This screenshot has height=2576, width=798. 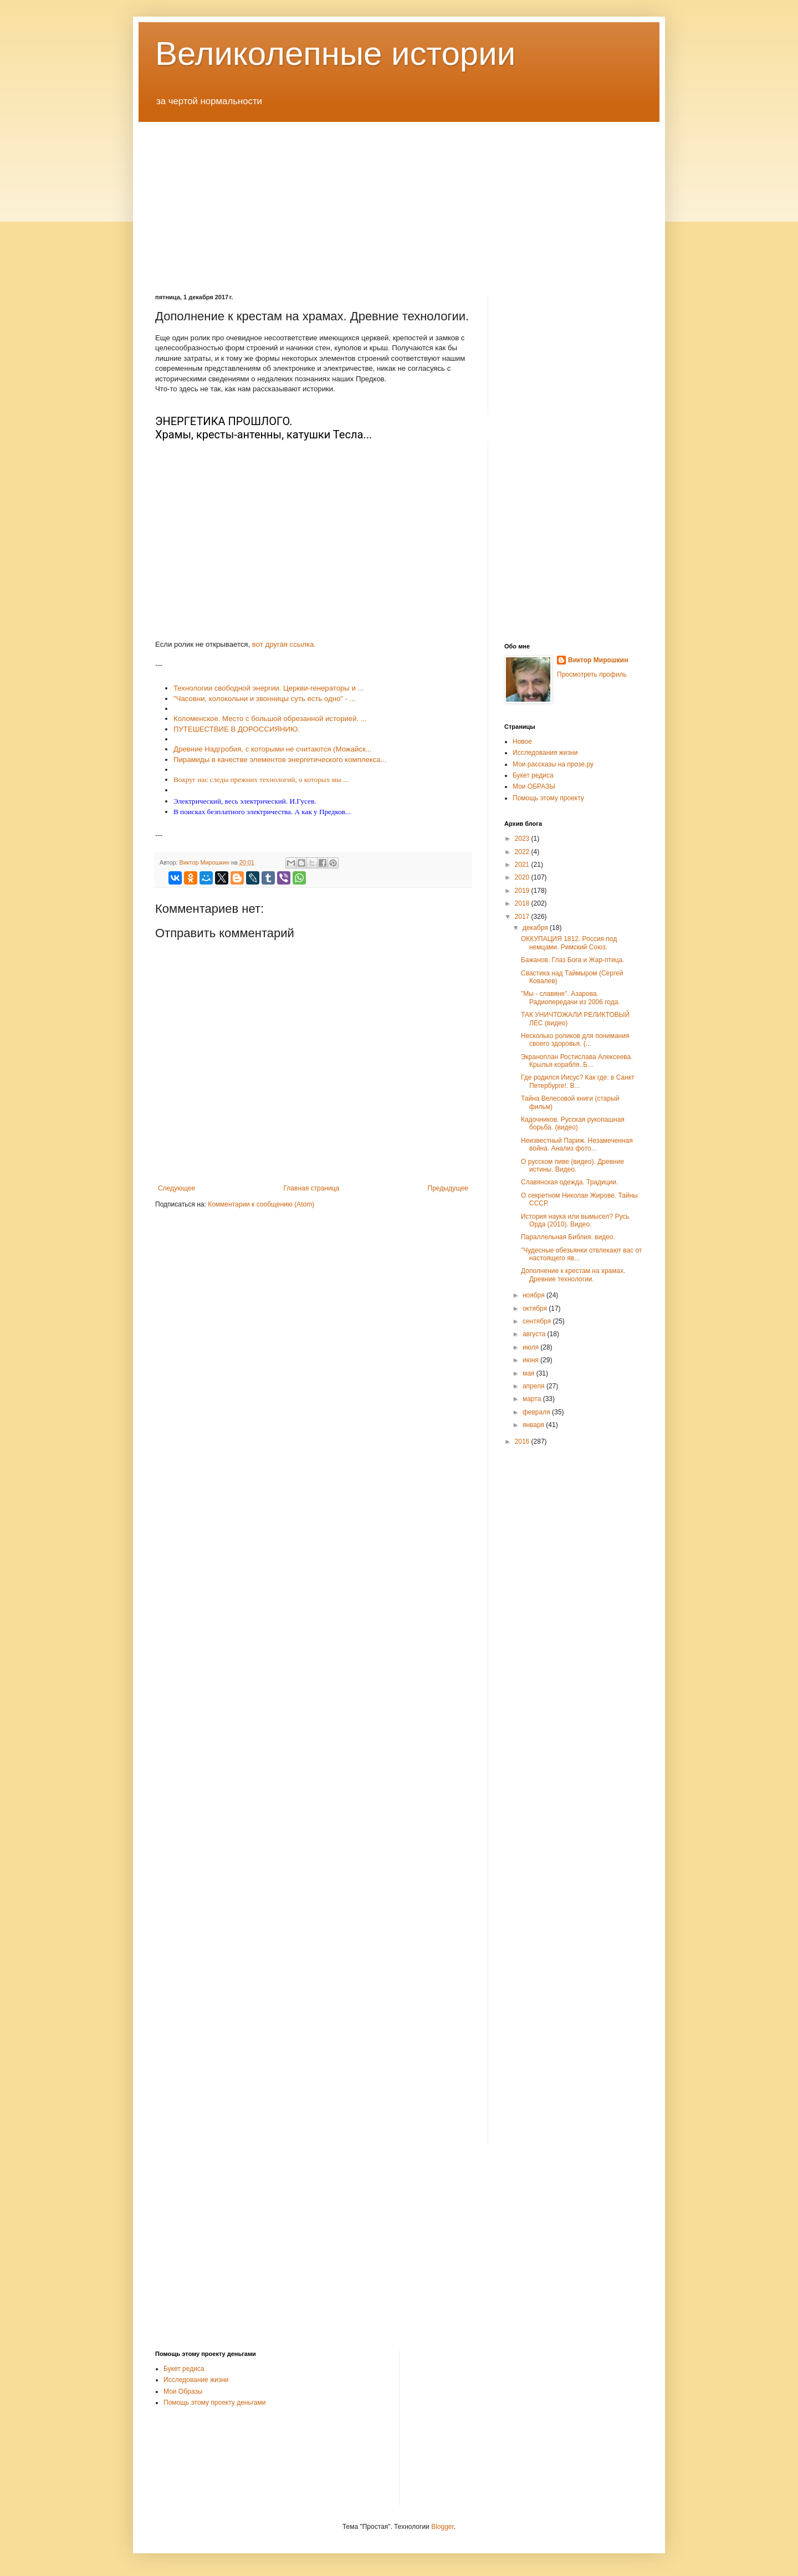 I want to click on Дополнение к крестам на храмах. Древние технологии., so click(x=573, y=1274).